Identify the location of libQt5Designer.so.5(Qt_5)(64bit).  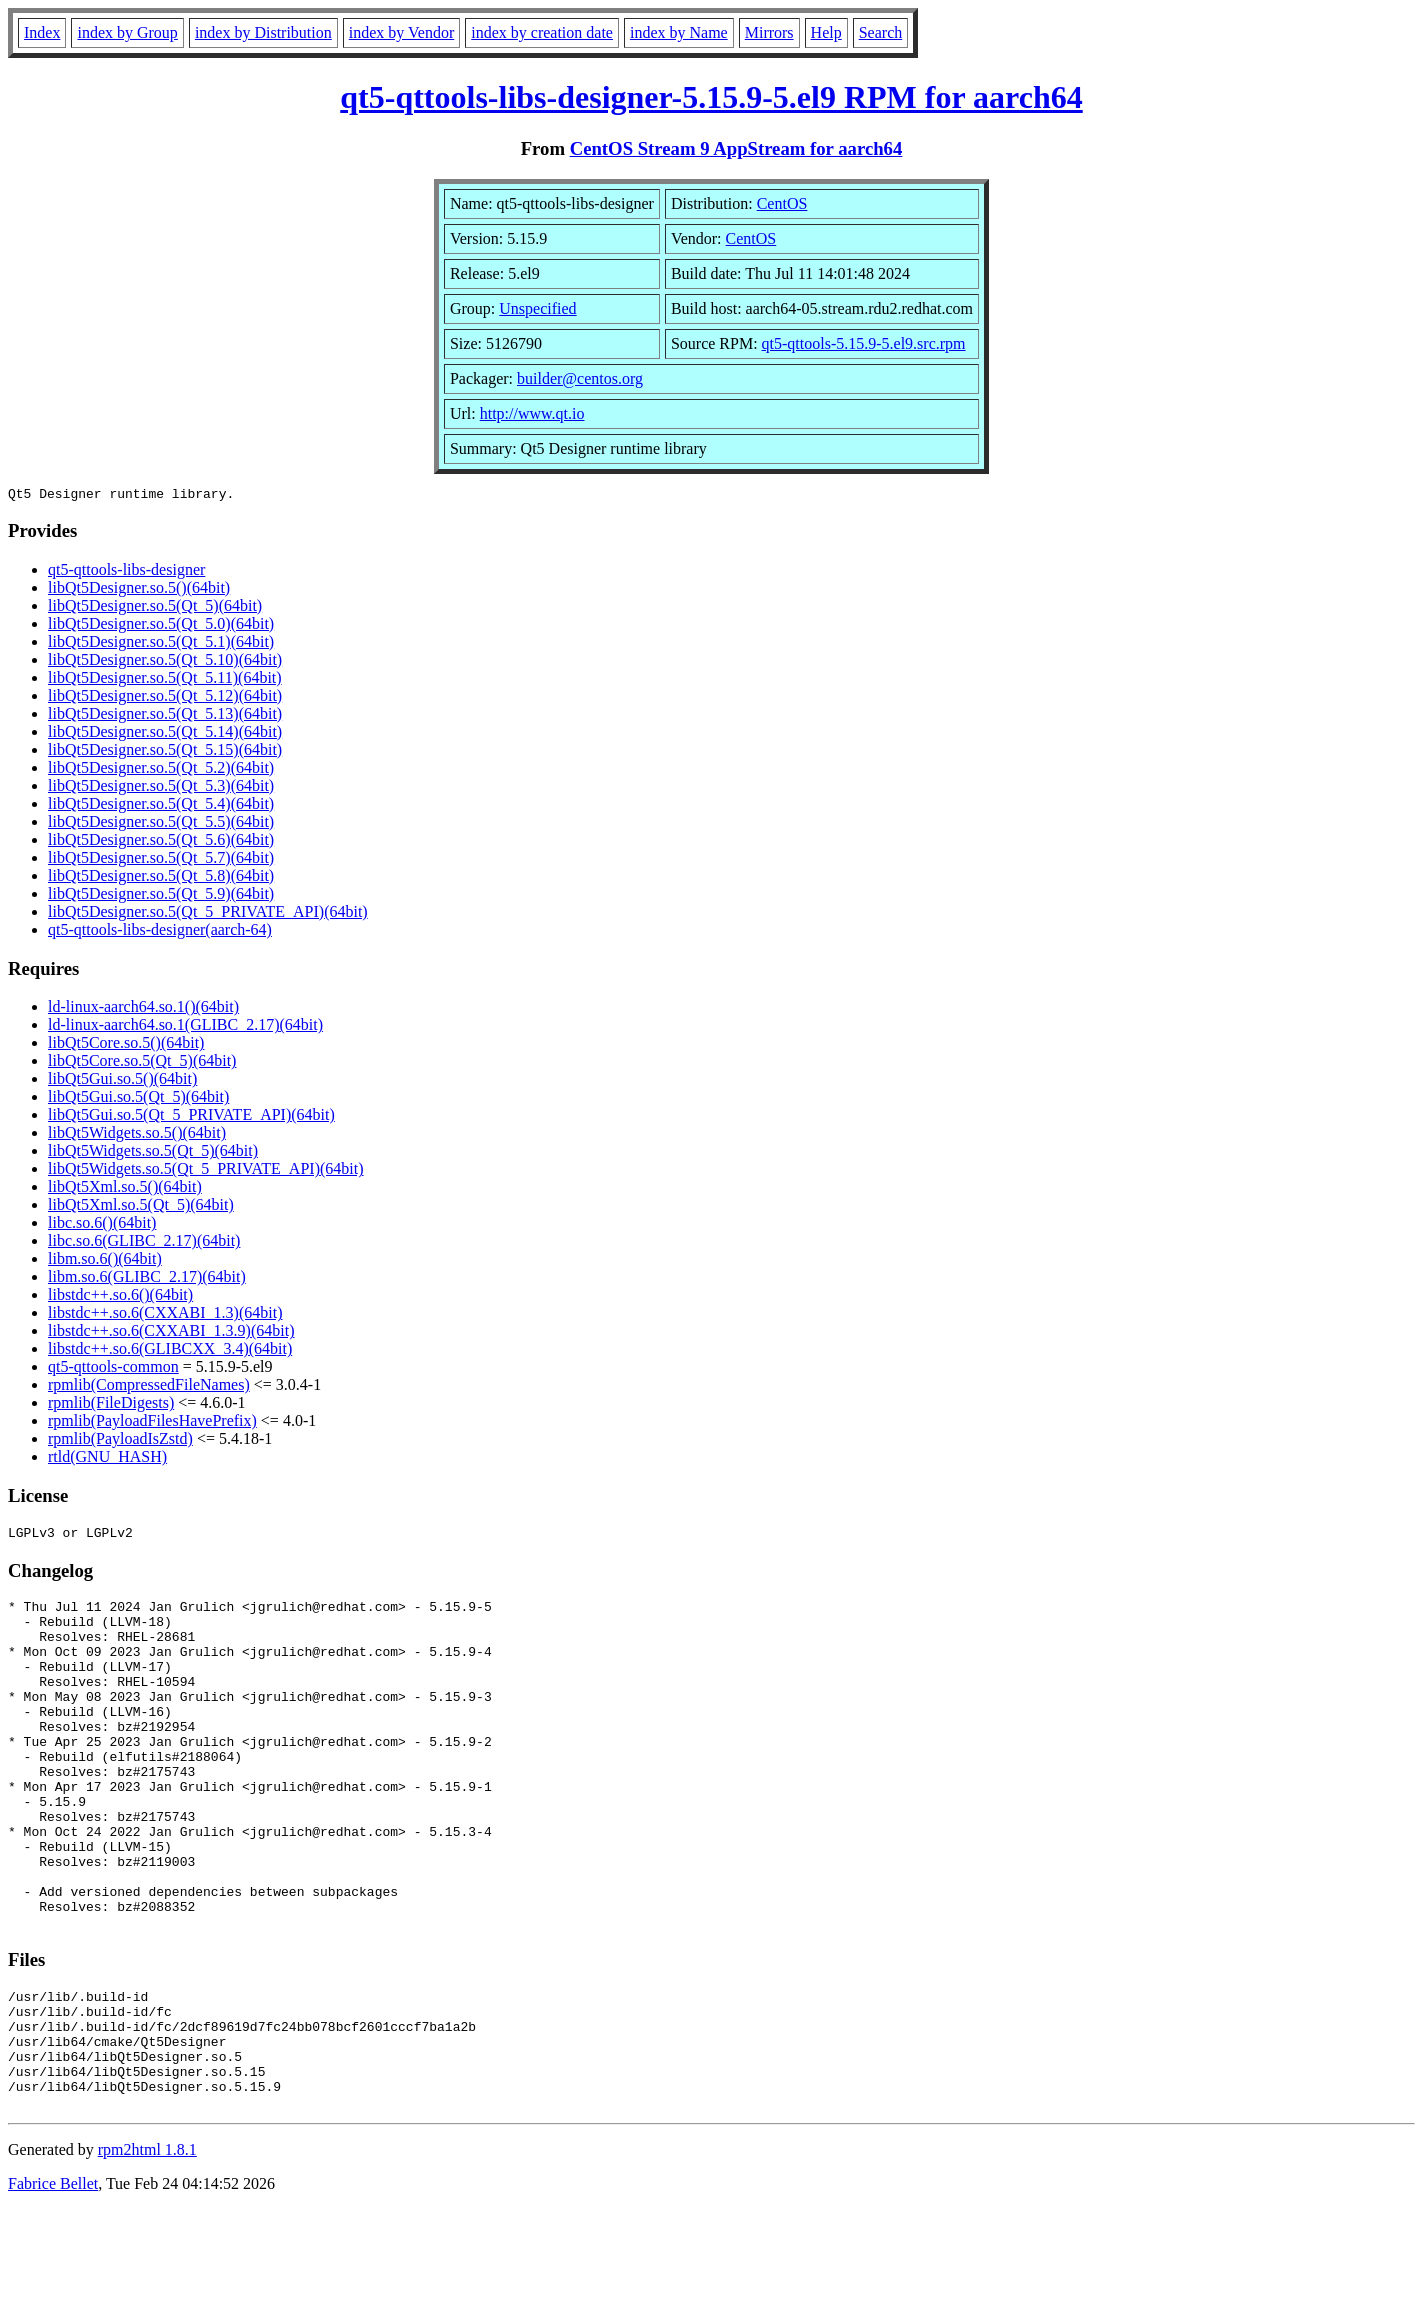
(155, 608).